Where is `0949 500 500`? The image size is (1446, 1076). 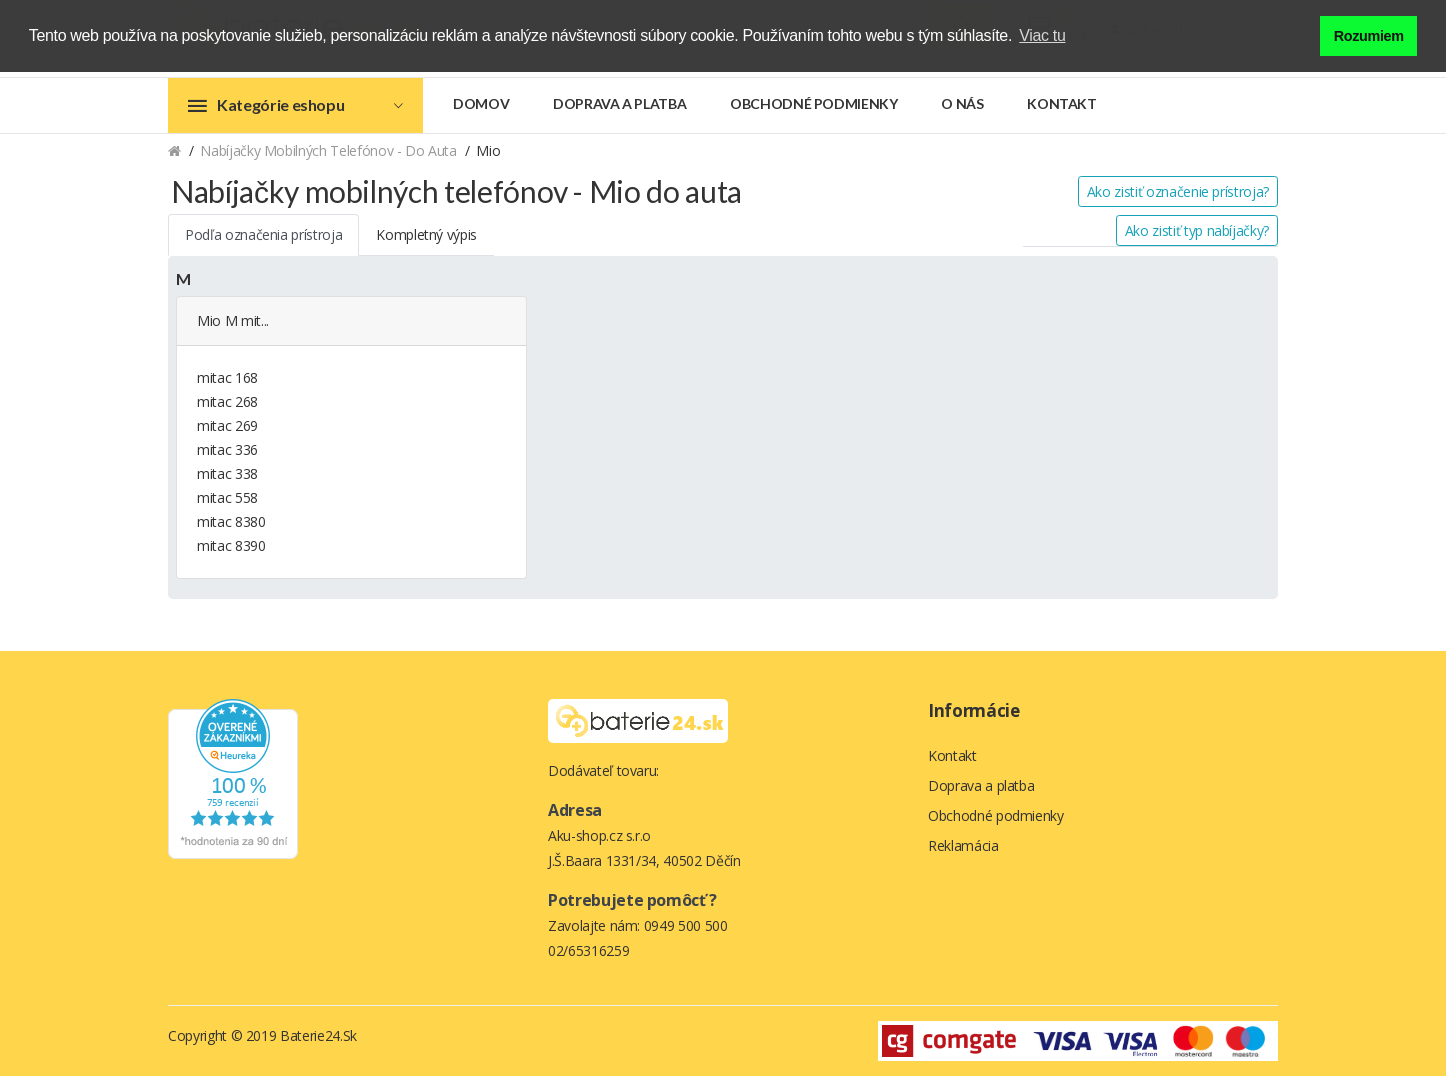
0949 500 500 is located at coordinates (686, 925).